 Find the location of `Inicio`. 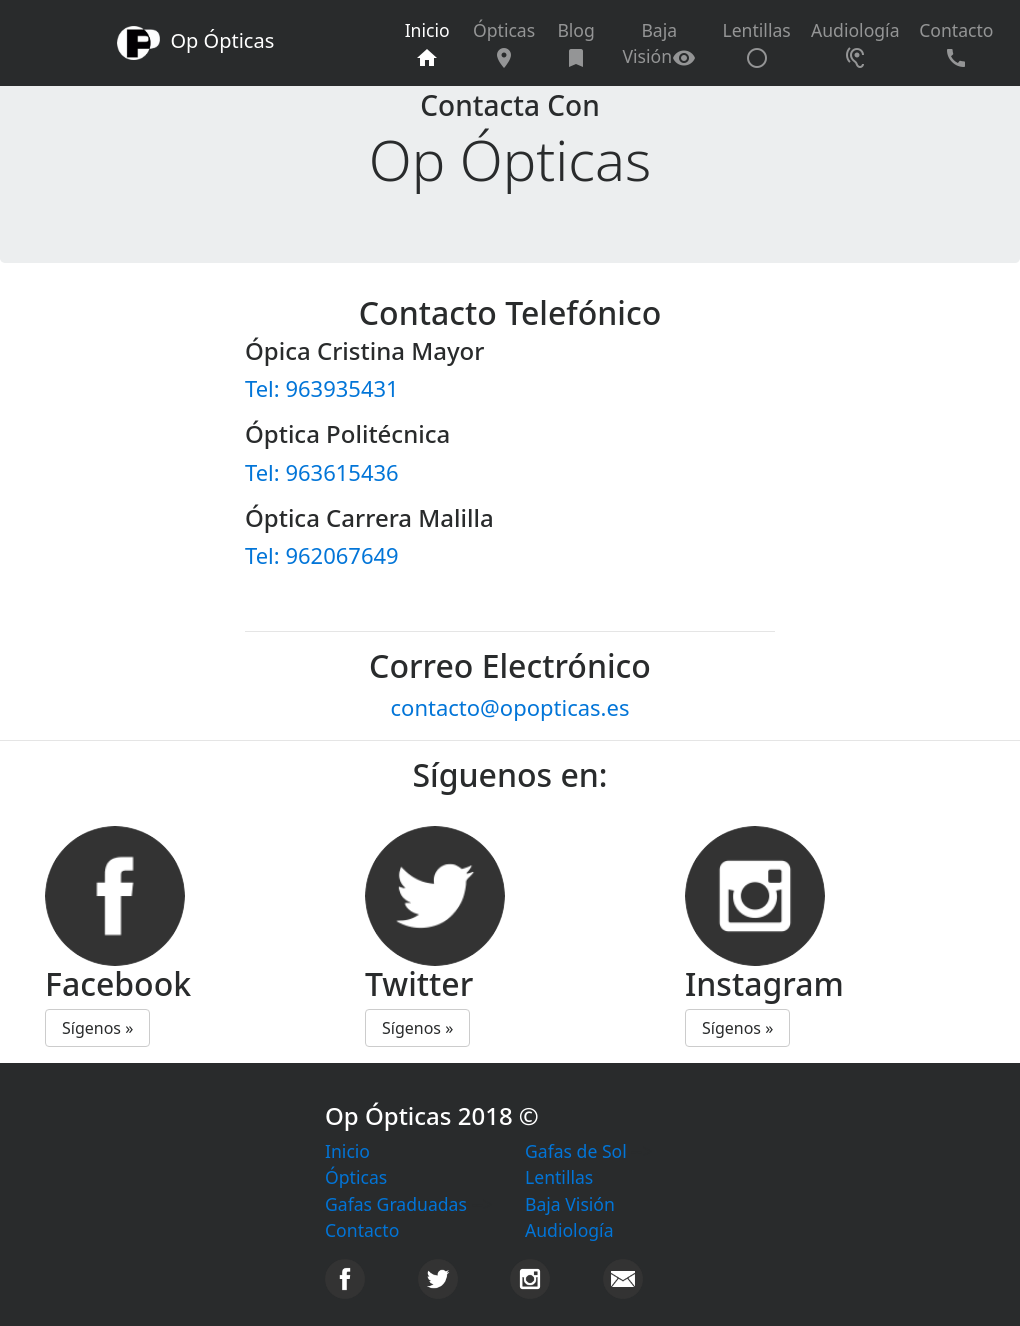

Inicio is located at coordinates (434, 44).